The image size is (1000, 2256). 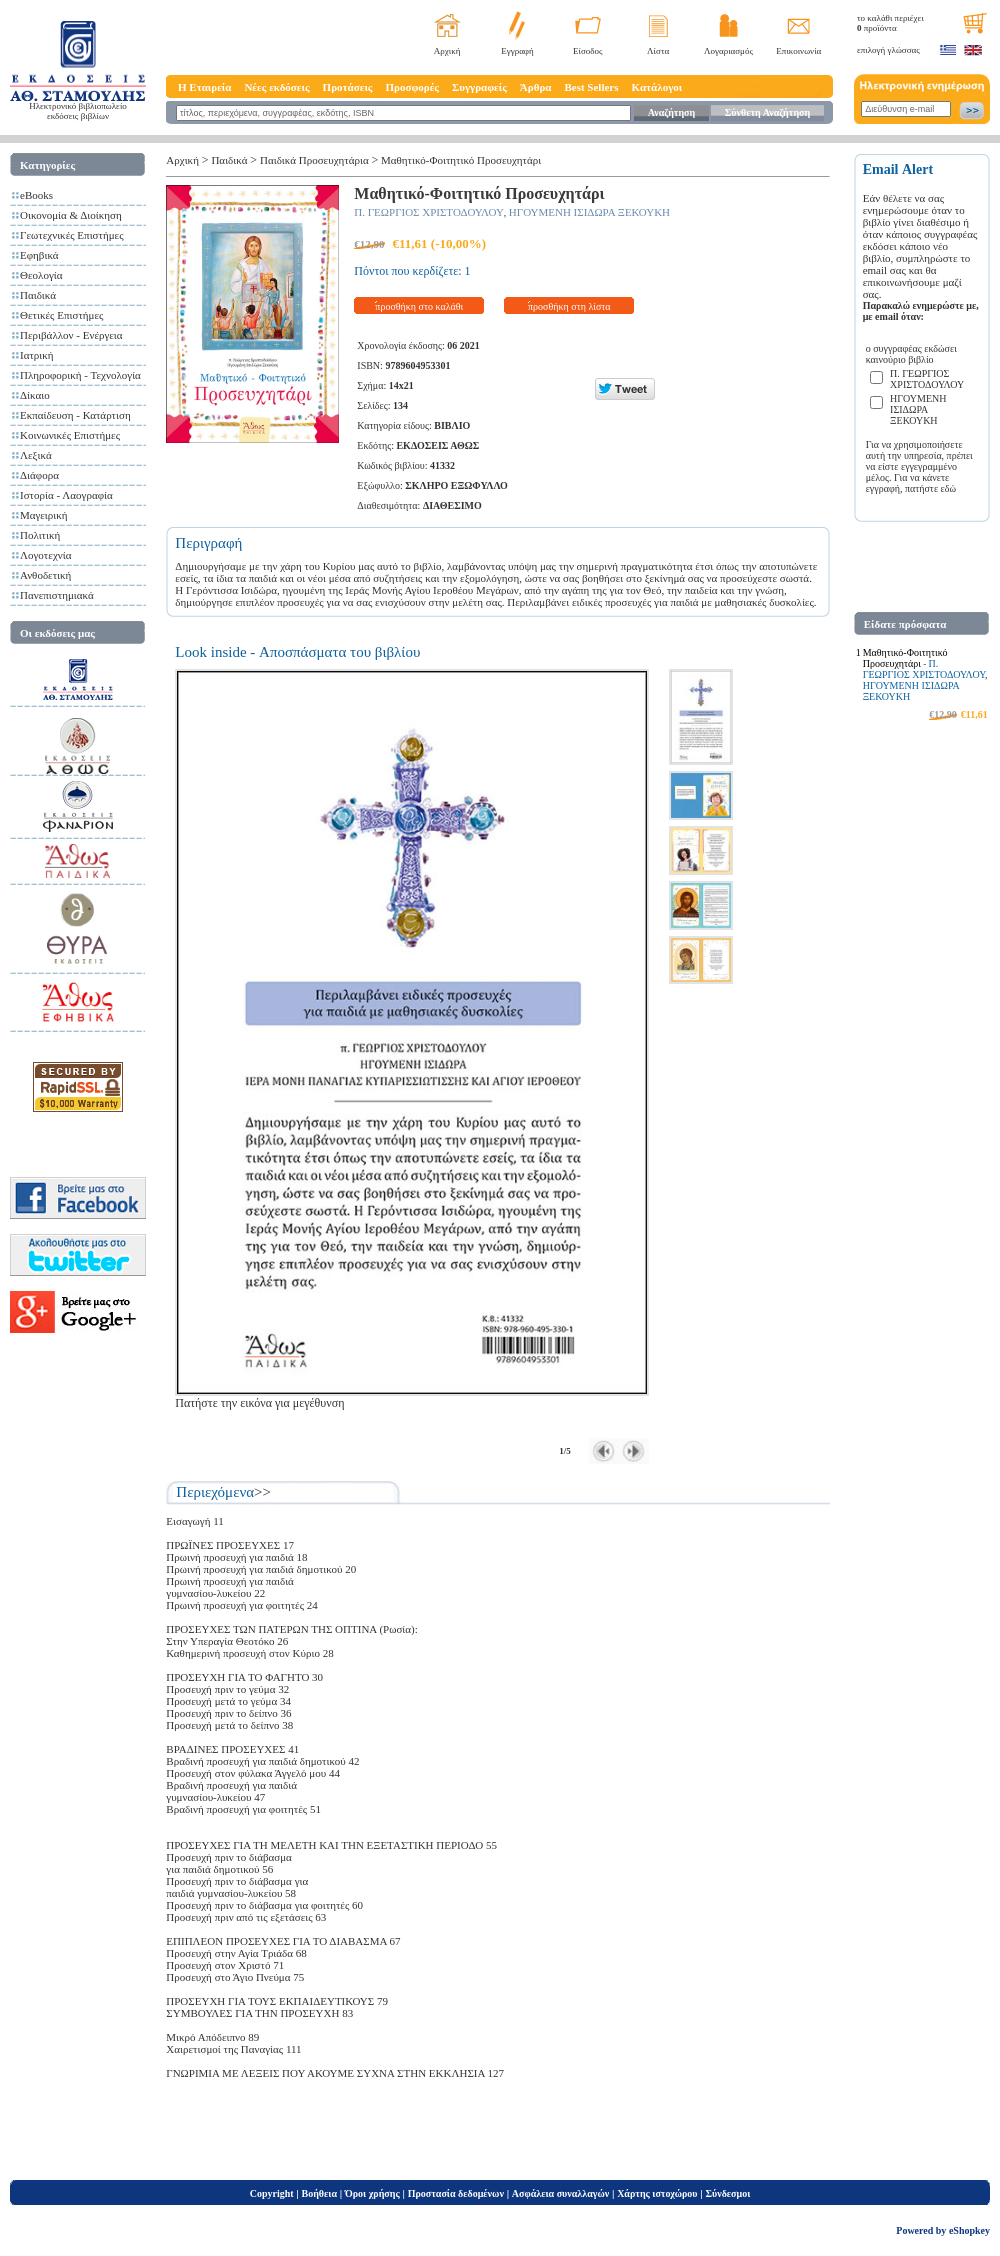 What do you see at coordinates (71, 215) in the screenshot?
I see `Οικονομία & Διοίκηση` at bounding box center [71, 215].